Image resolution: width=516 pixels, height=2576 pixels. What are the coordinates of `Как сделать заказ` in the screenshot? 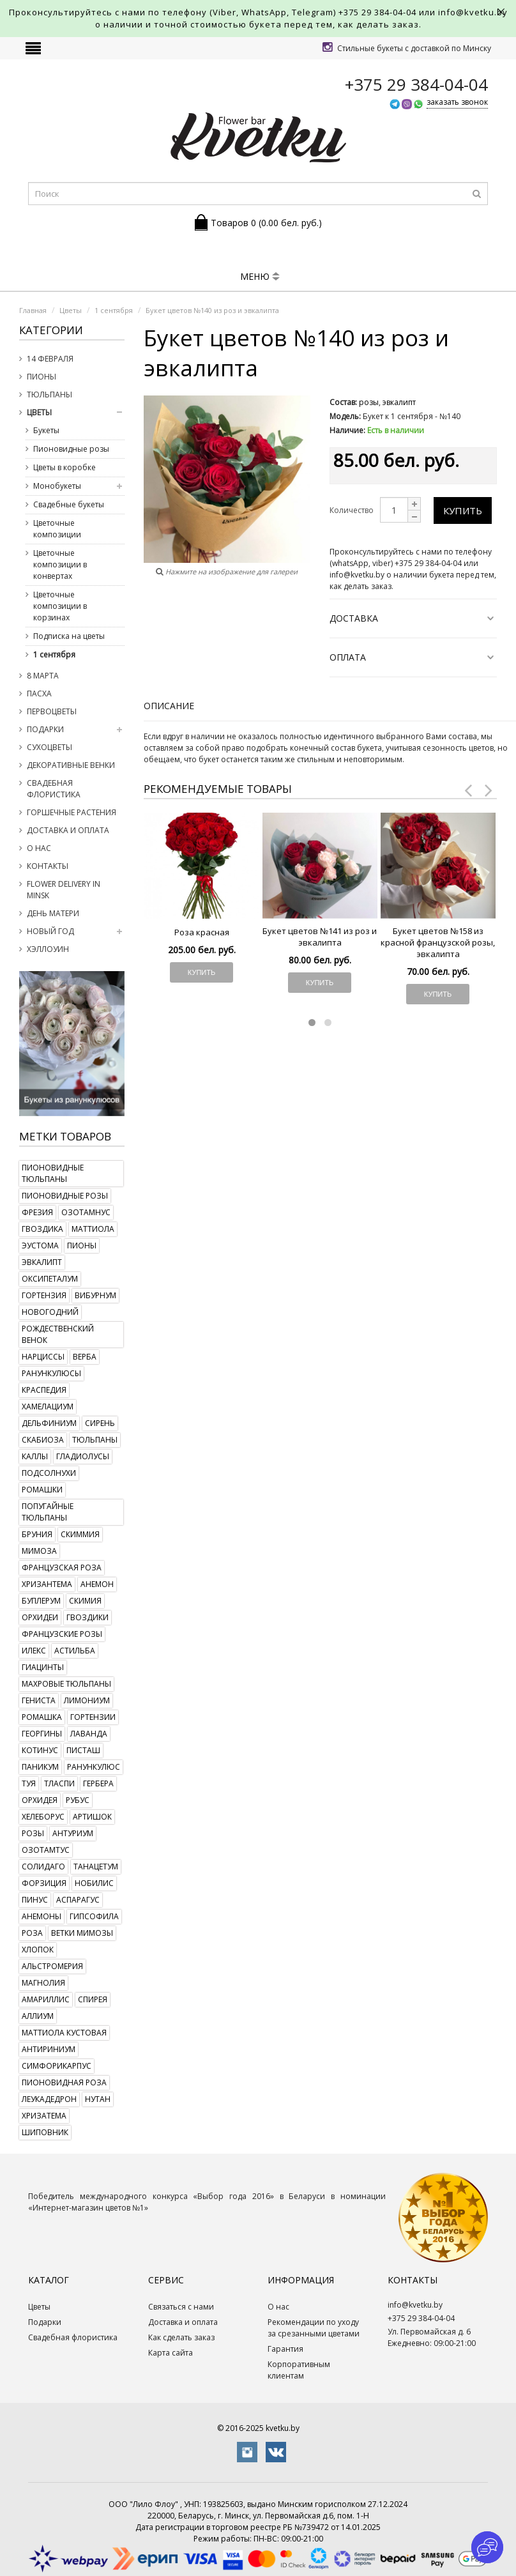 It's located at (181, 2337).